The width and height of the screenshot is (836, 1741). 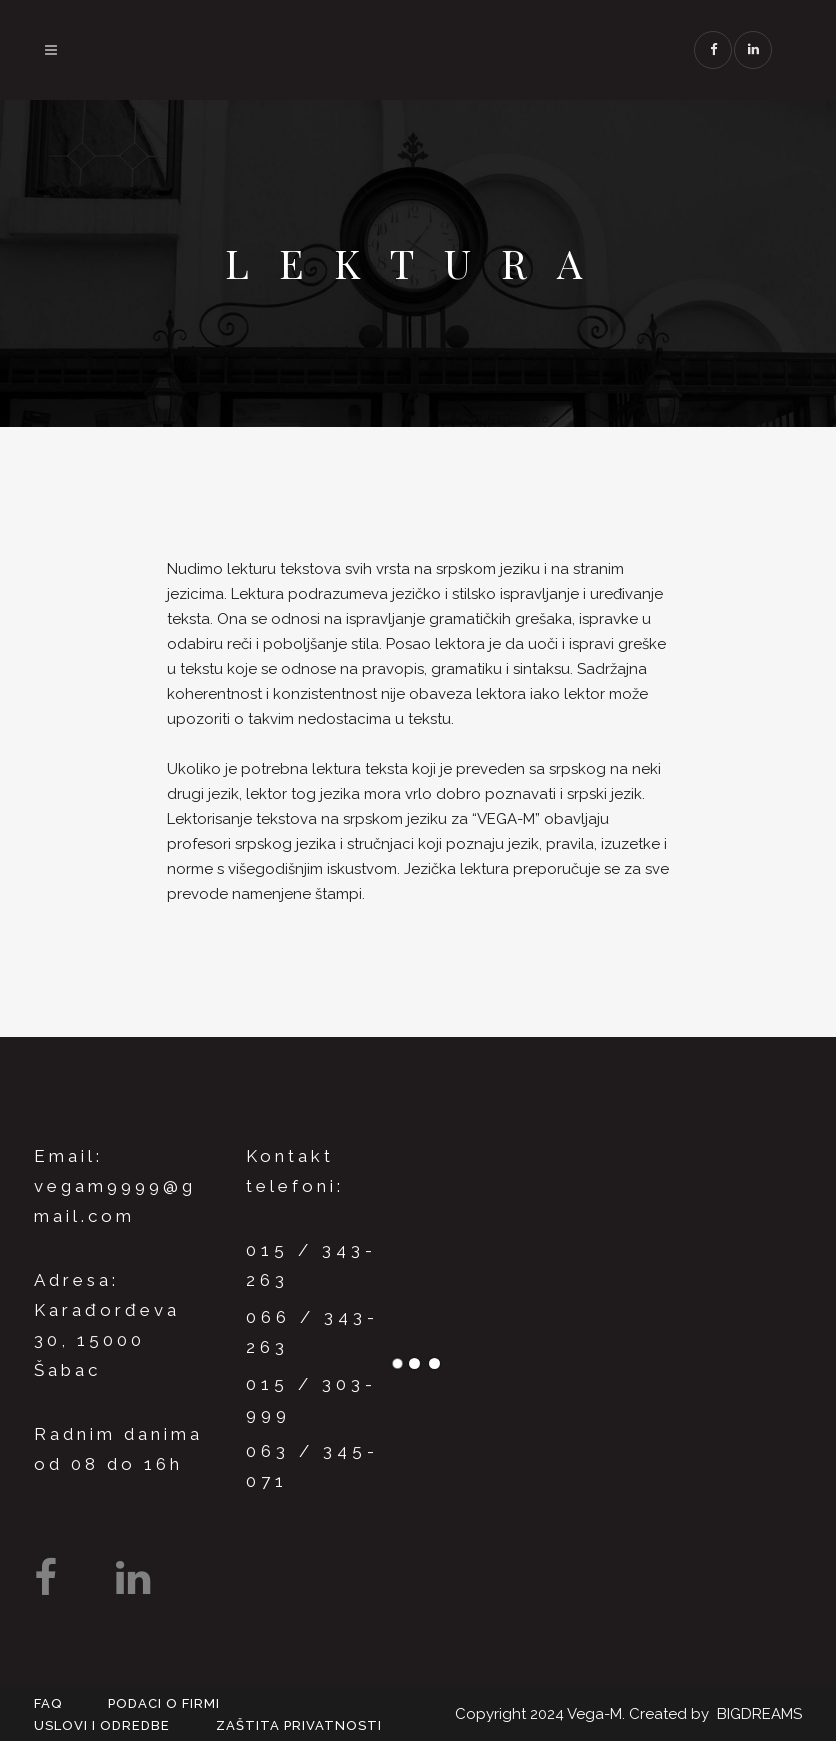 I want to click on Uslovi i odredbe, so click(x=102, y=1725).